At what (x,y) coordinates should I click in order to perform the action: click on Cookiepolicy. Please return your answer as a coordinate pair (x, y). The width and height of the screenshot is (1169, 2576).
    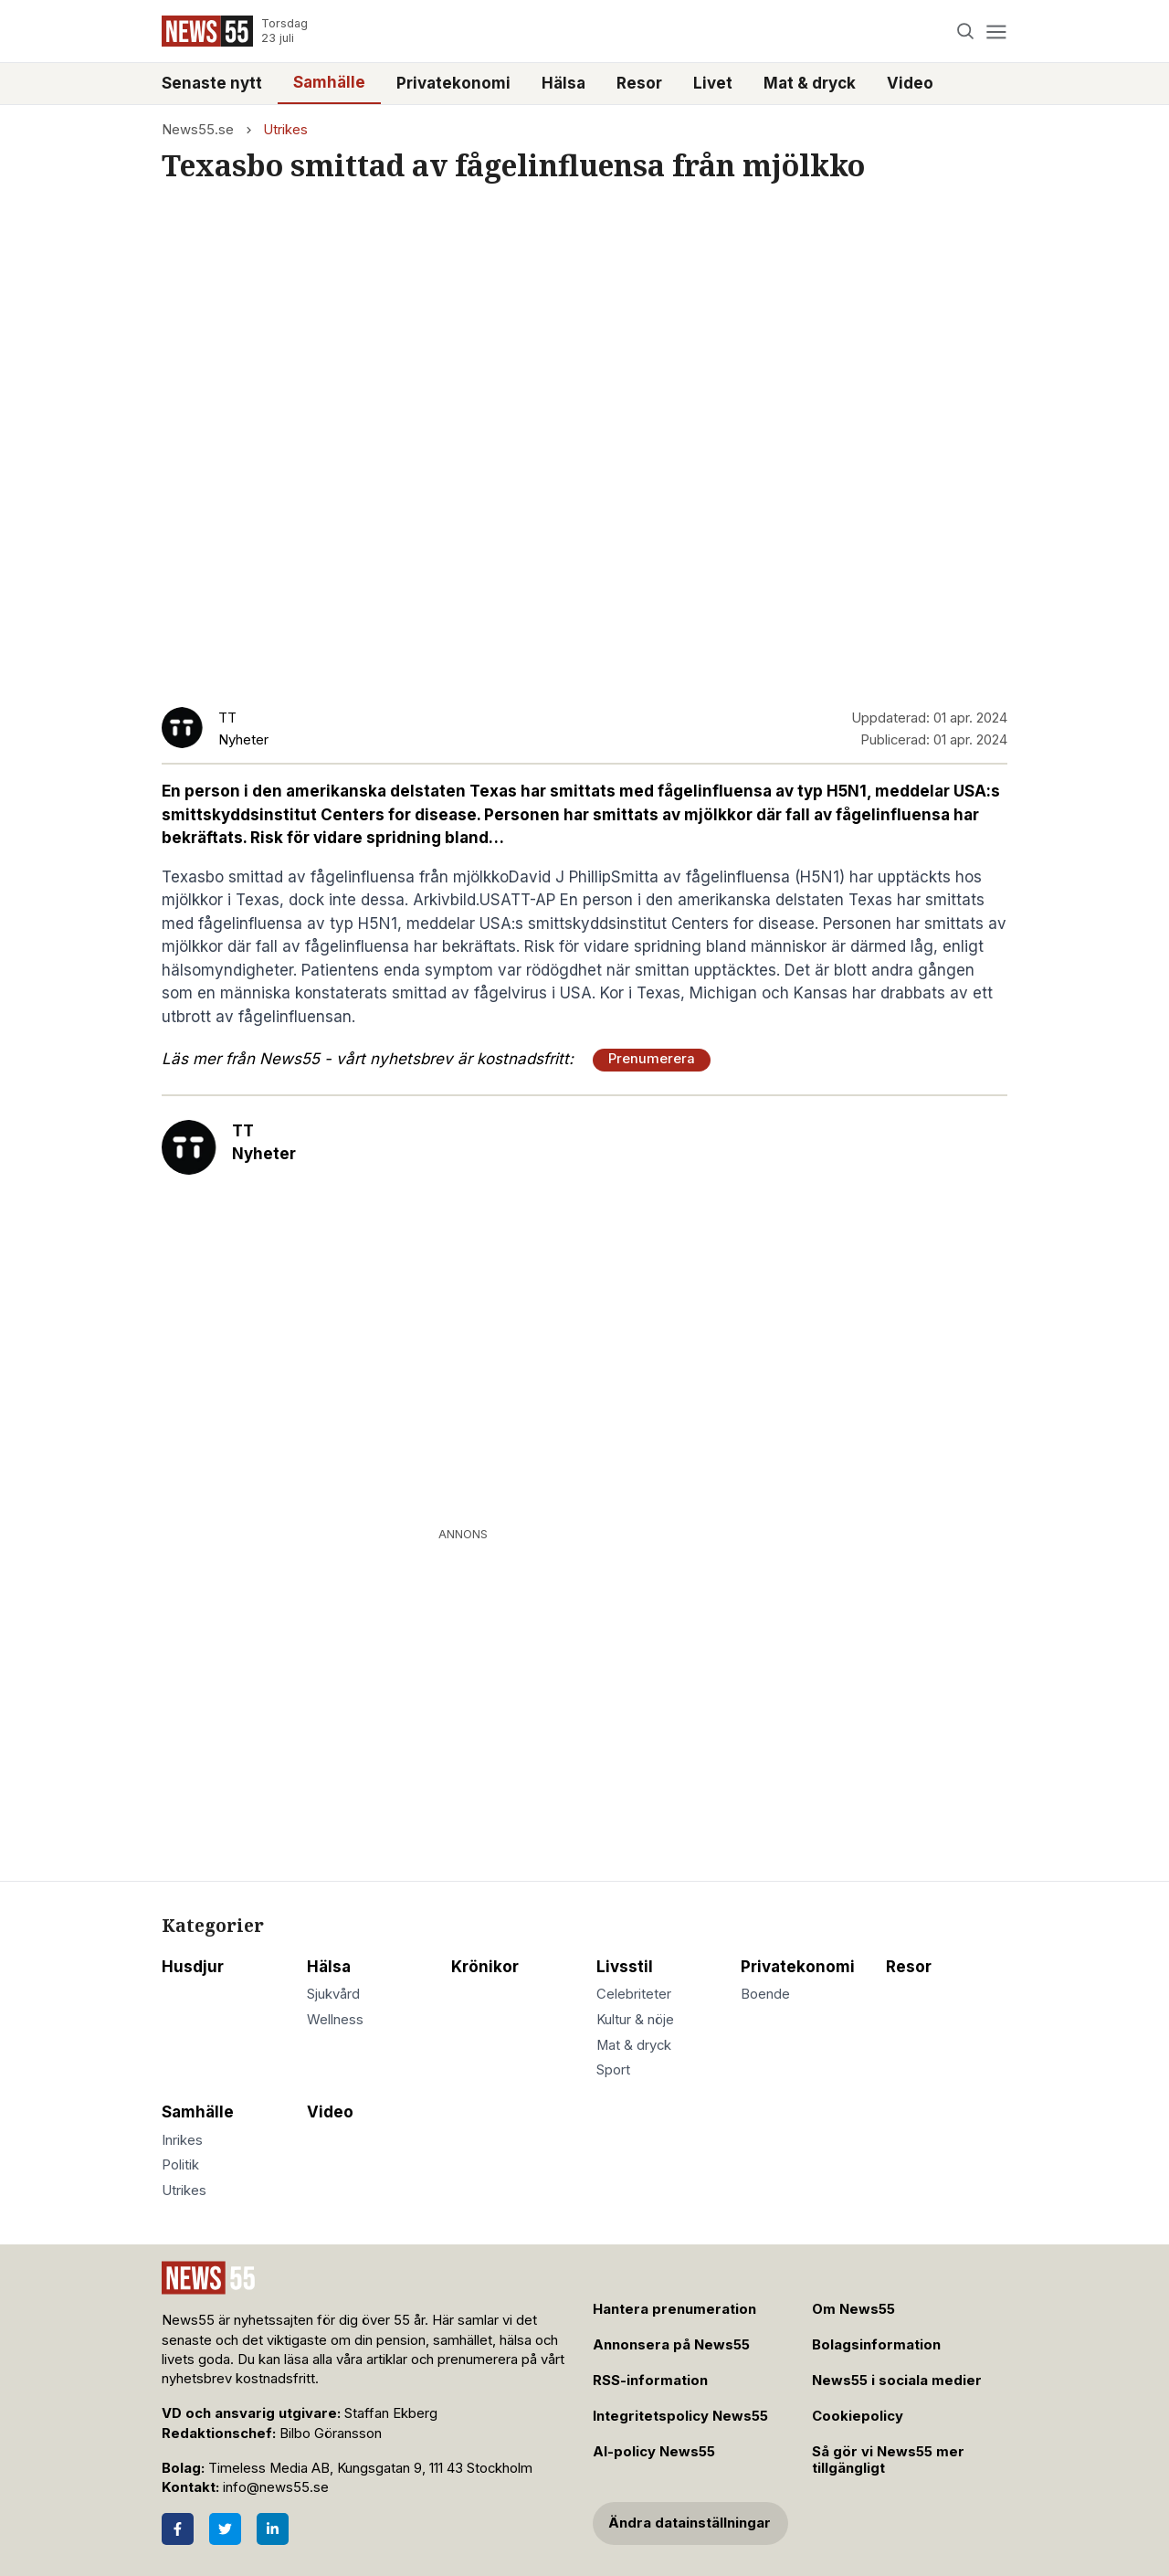
    Looking at the image, I should click on (857, 2416).